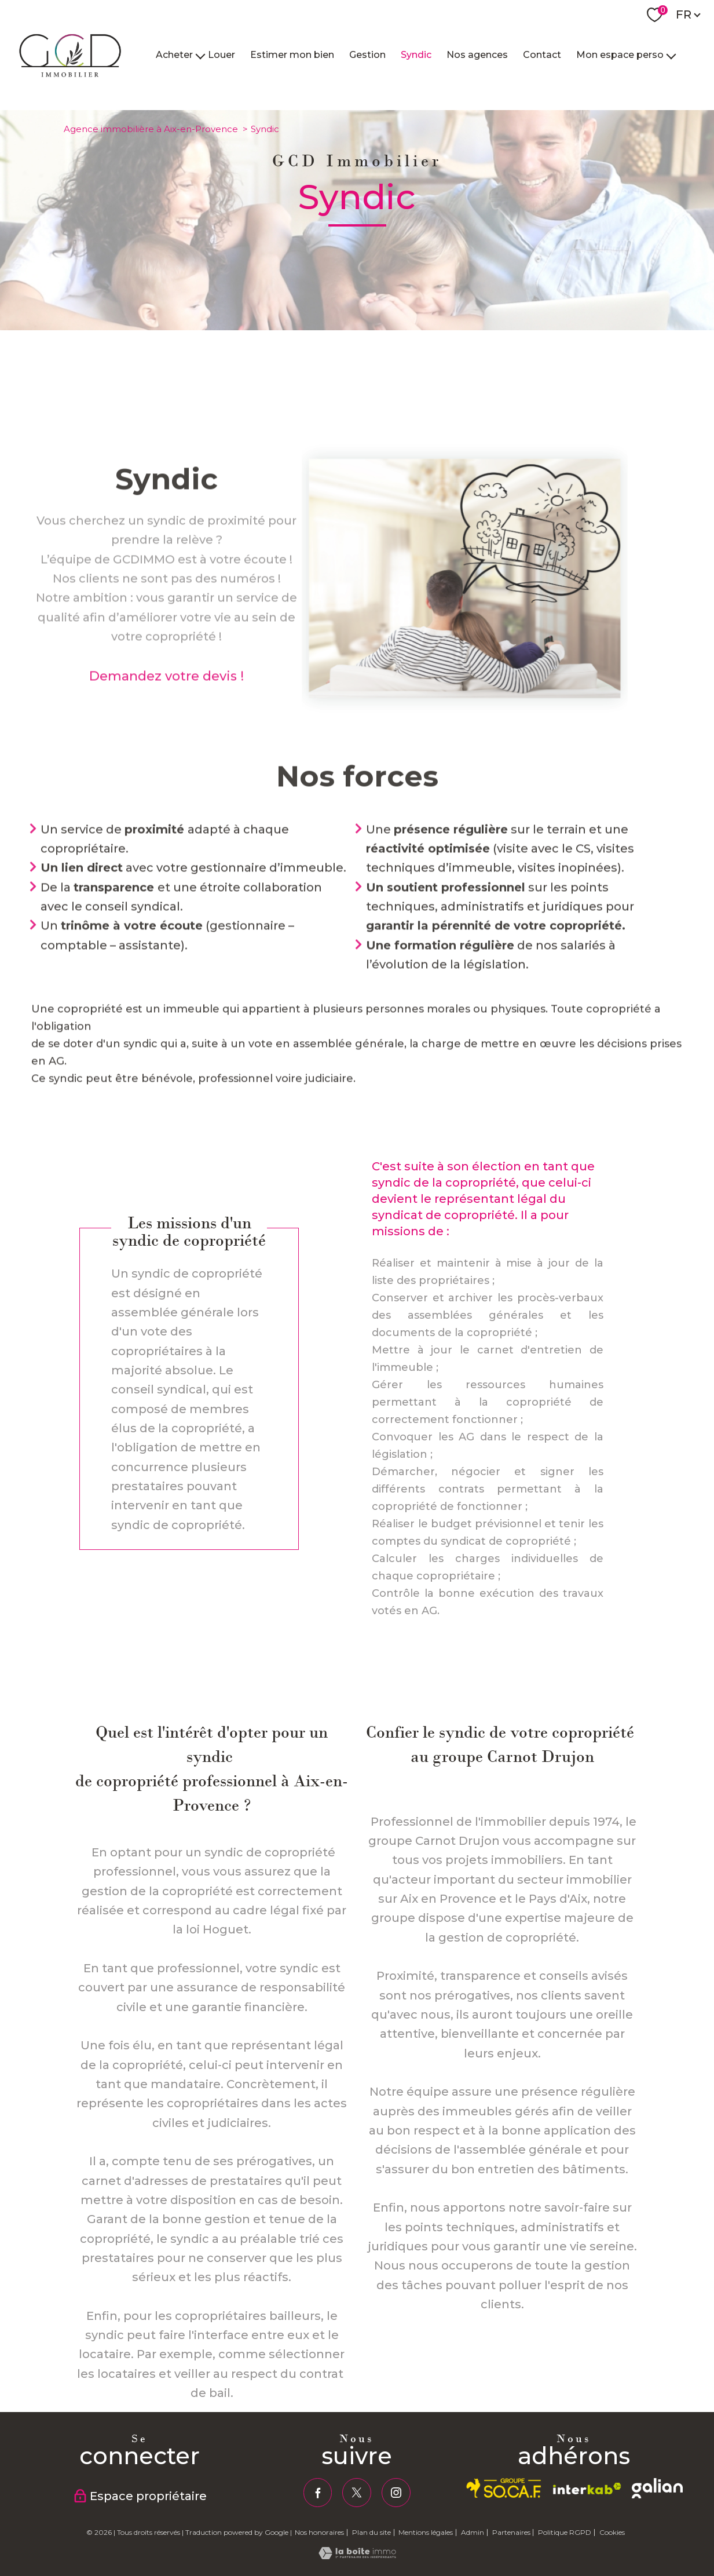 The image size is (714, 2576). Describe the element at coordinates (612, 2532) in the screenshot. I see `Cookies` at that location.